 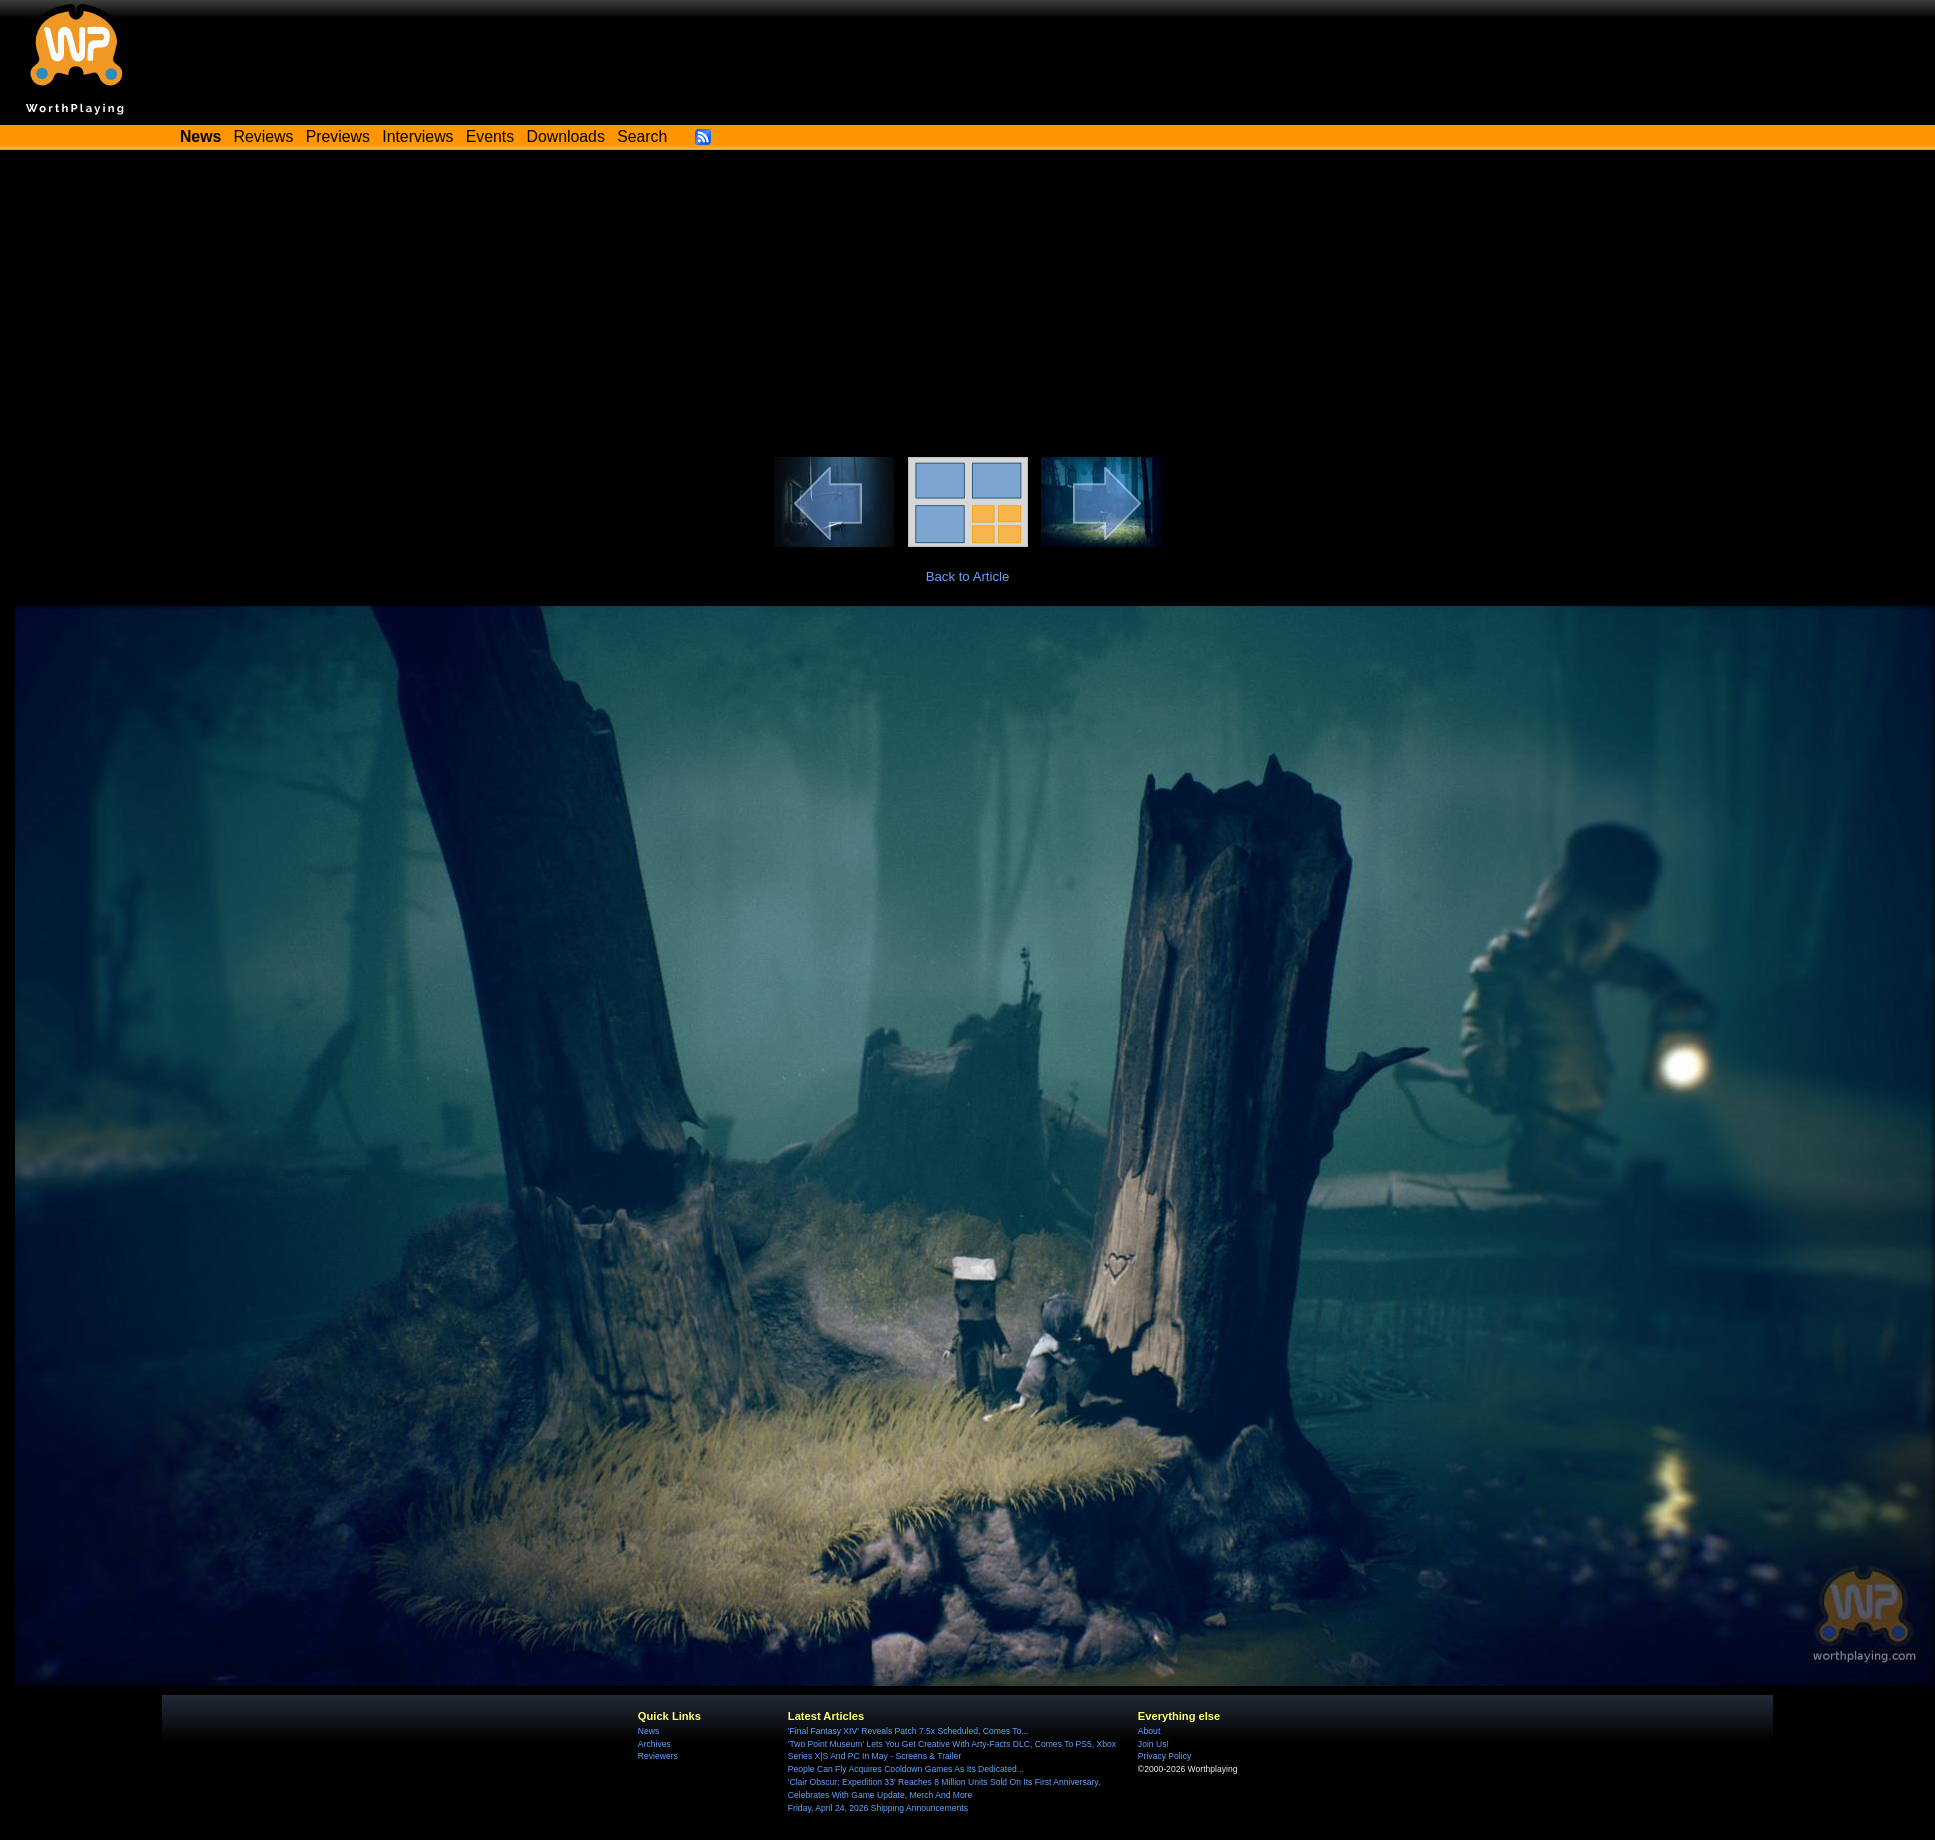 What do you see at coordinates (338, 136) in the screenshot?
I see `Previews` at bounding box center [338, 136].